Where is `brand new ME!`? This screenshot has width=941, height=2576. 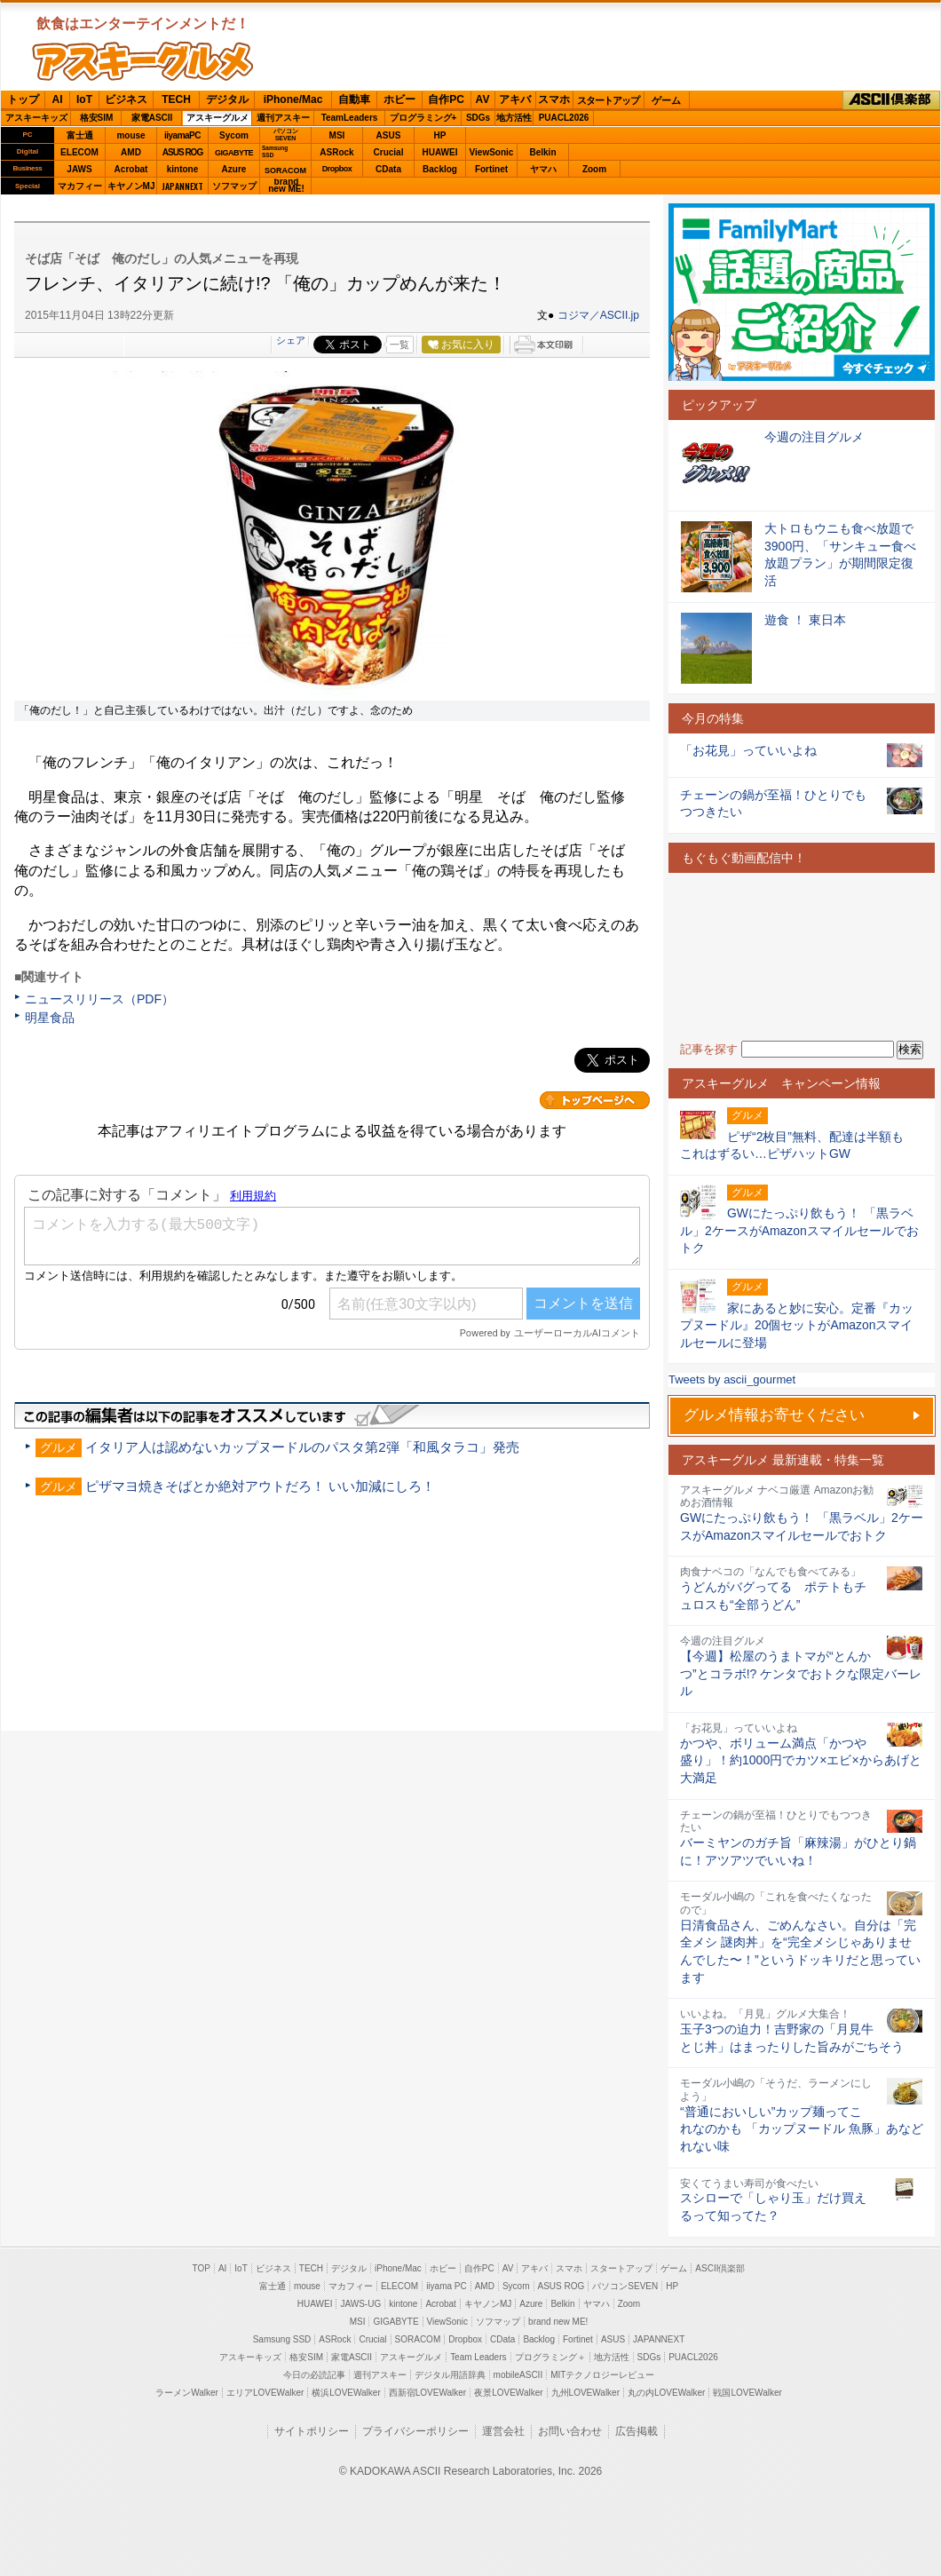
brand new ME! is located at coordinates (558, 2321).